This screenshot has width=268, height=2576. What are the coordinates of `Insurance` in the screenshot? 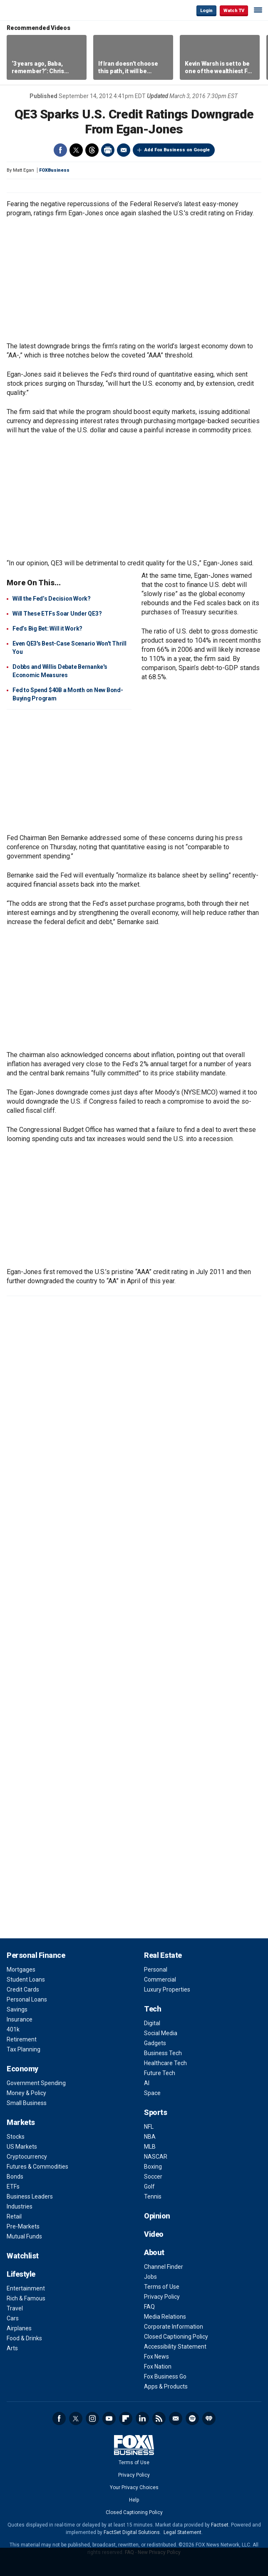 It's located at (19, 2019).